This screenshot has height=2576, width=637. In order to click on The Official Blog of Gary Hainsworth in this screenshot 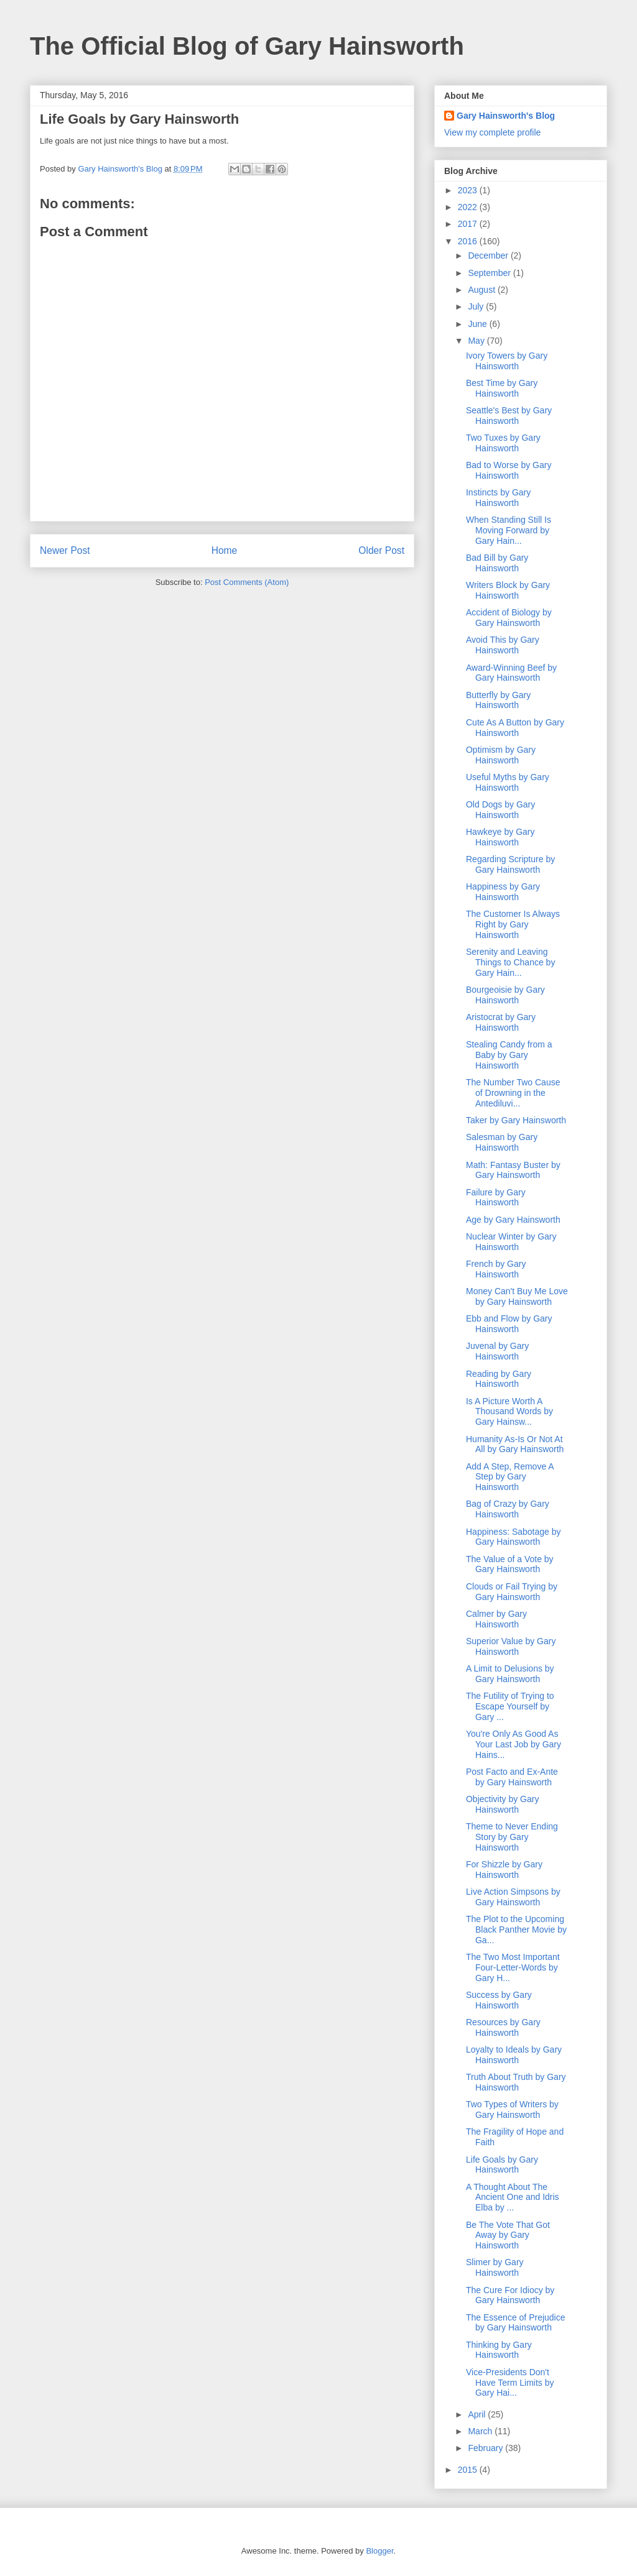, I will do `click(247, 46)`.